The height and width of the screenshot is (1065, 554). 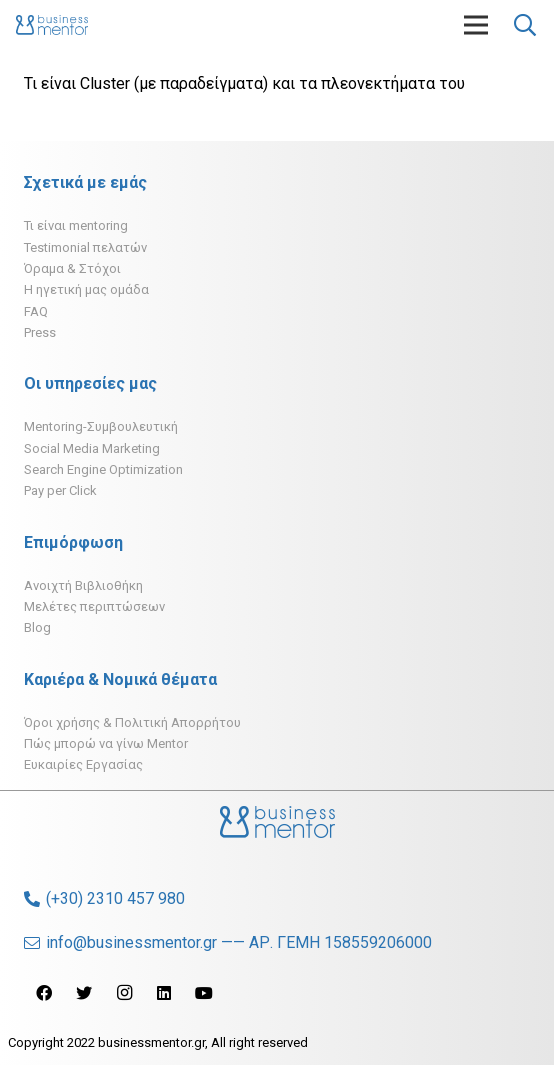 I want to click on [YouTube], so click(x=204, y=993).